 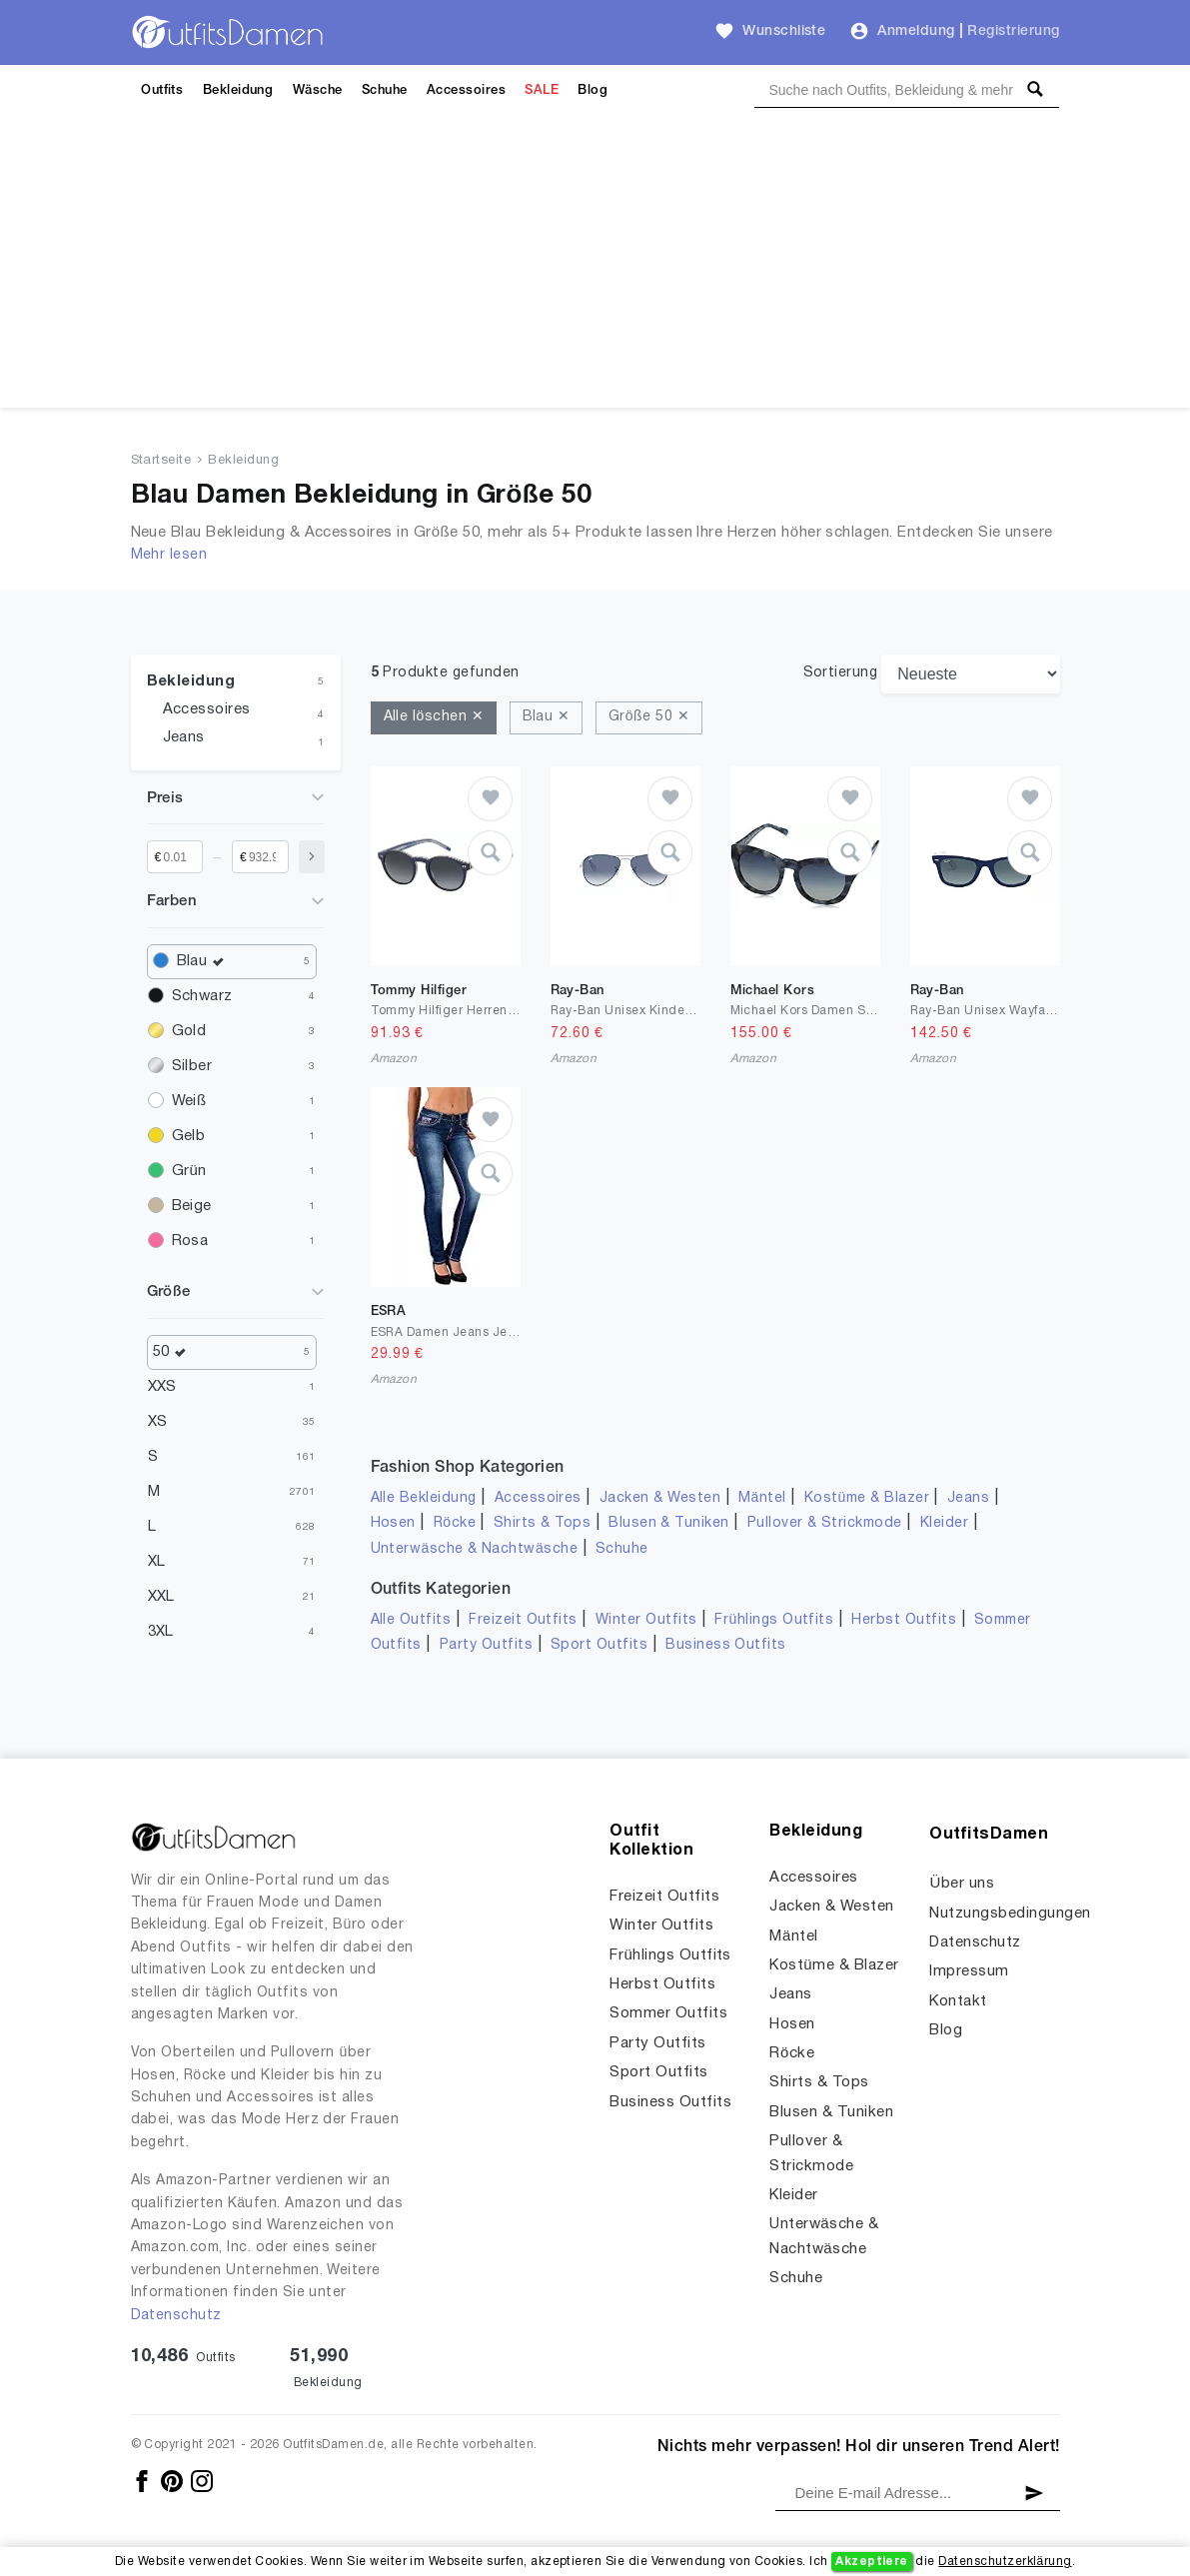 I want to click on Kostüme & Blazer, so click(x=866, y=1498).